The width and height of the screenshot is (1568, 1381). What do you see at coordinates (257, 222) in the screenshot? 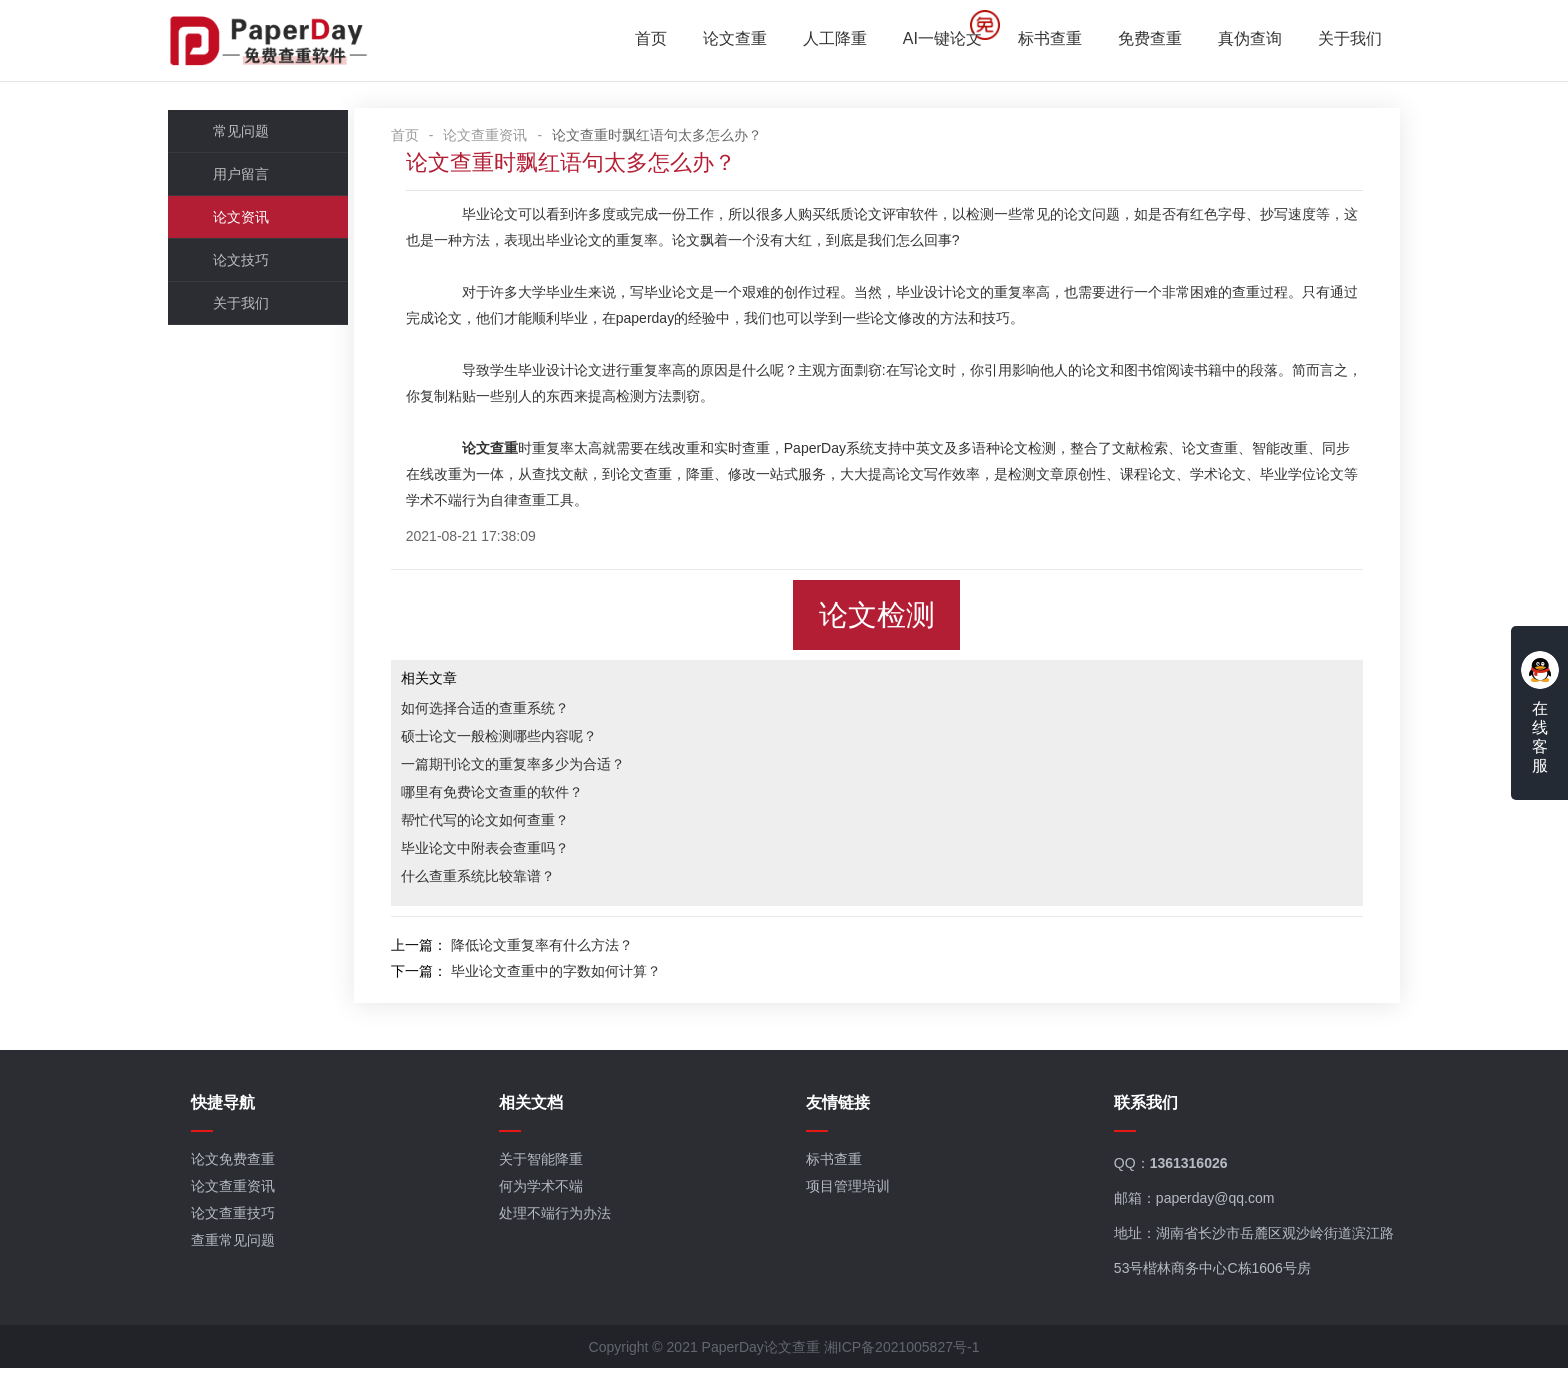
I see `论文资讯` at bounding box center [257, 222].